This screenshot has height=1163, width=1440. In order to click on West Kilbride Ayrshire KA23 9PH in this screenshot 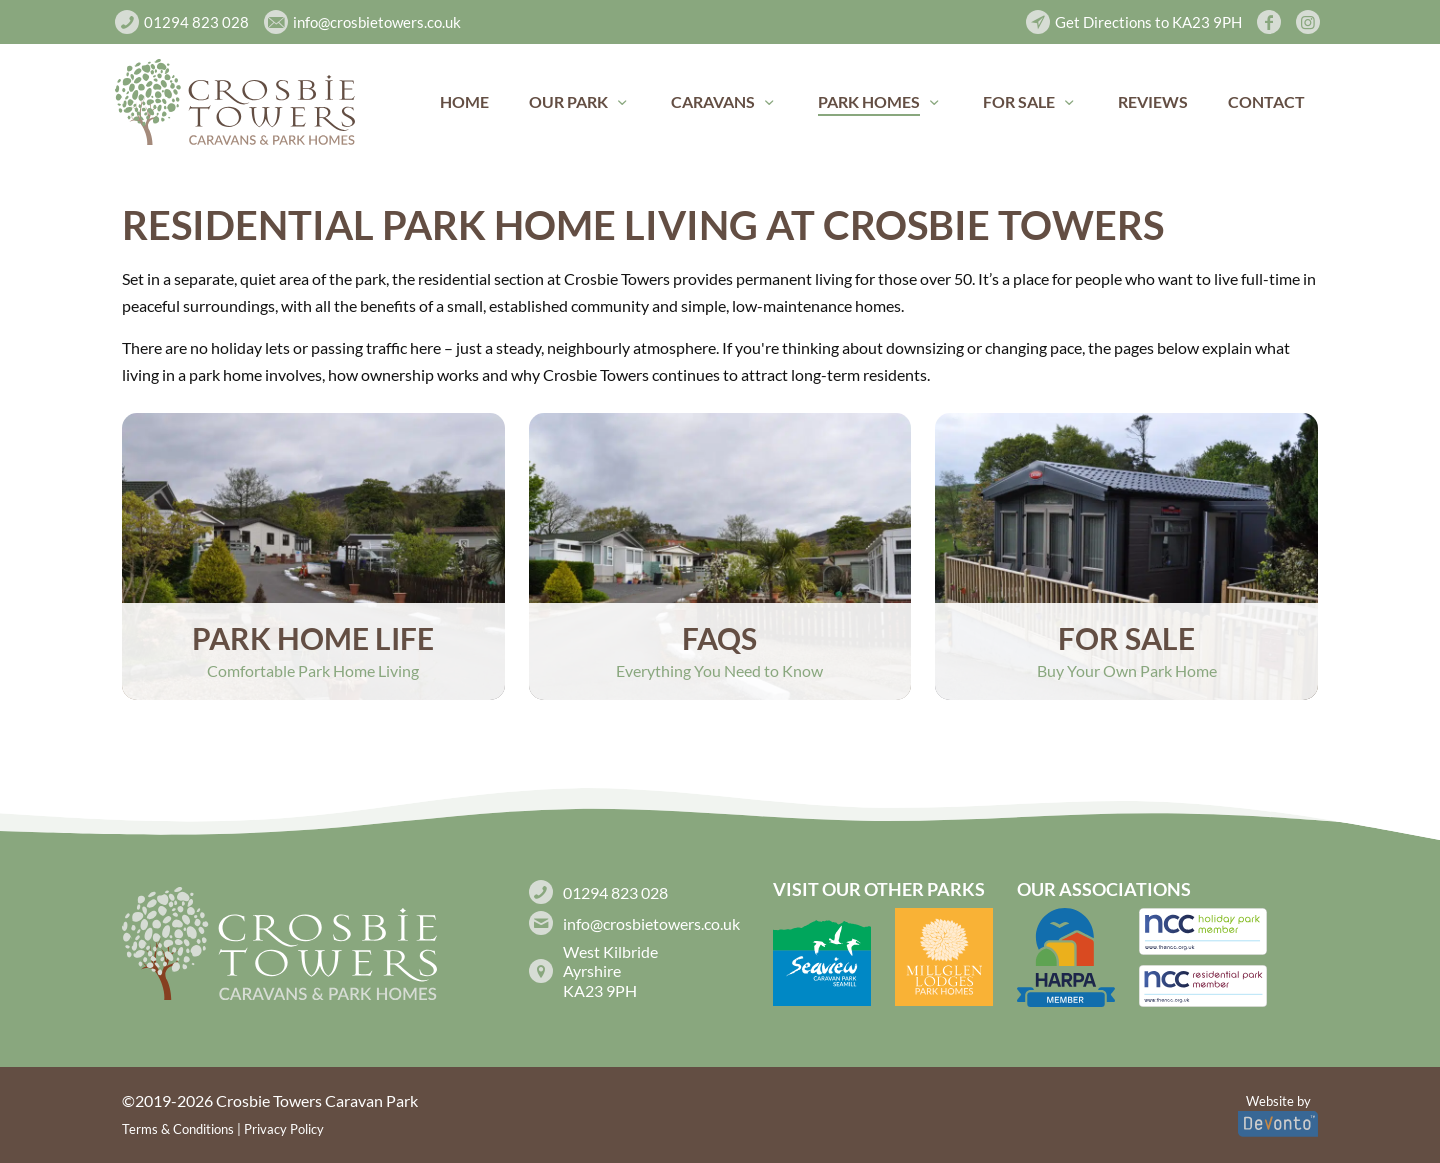, I will do `click(610, 970)`.